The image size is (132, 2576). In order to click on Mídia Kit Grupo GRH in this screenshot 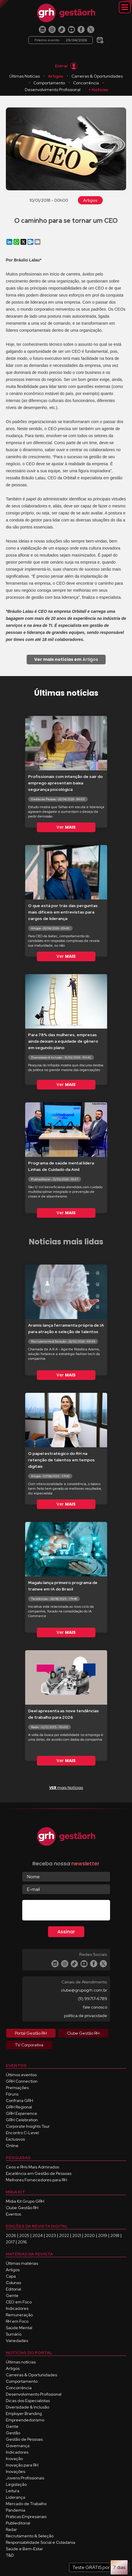, I will do `click(25, 2201)`.